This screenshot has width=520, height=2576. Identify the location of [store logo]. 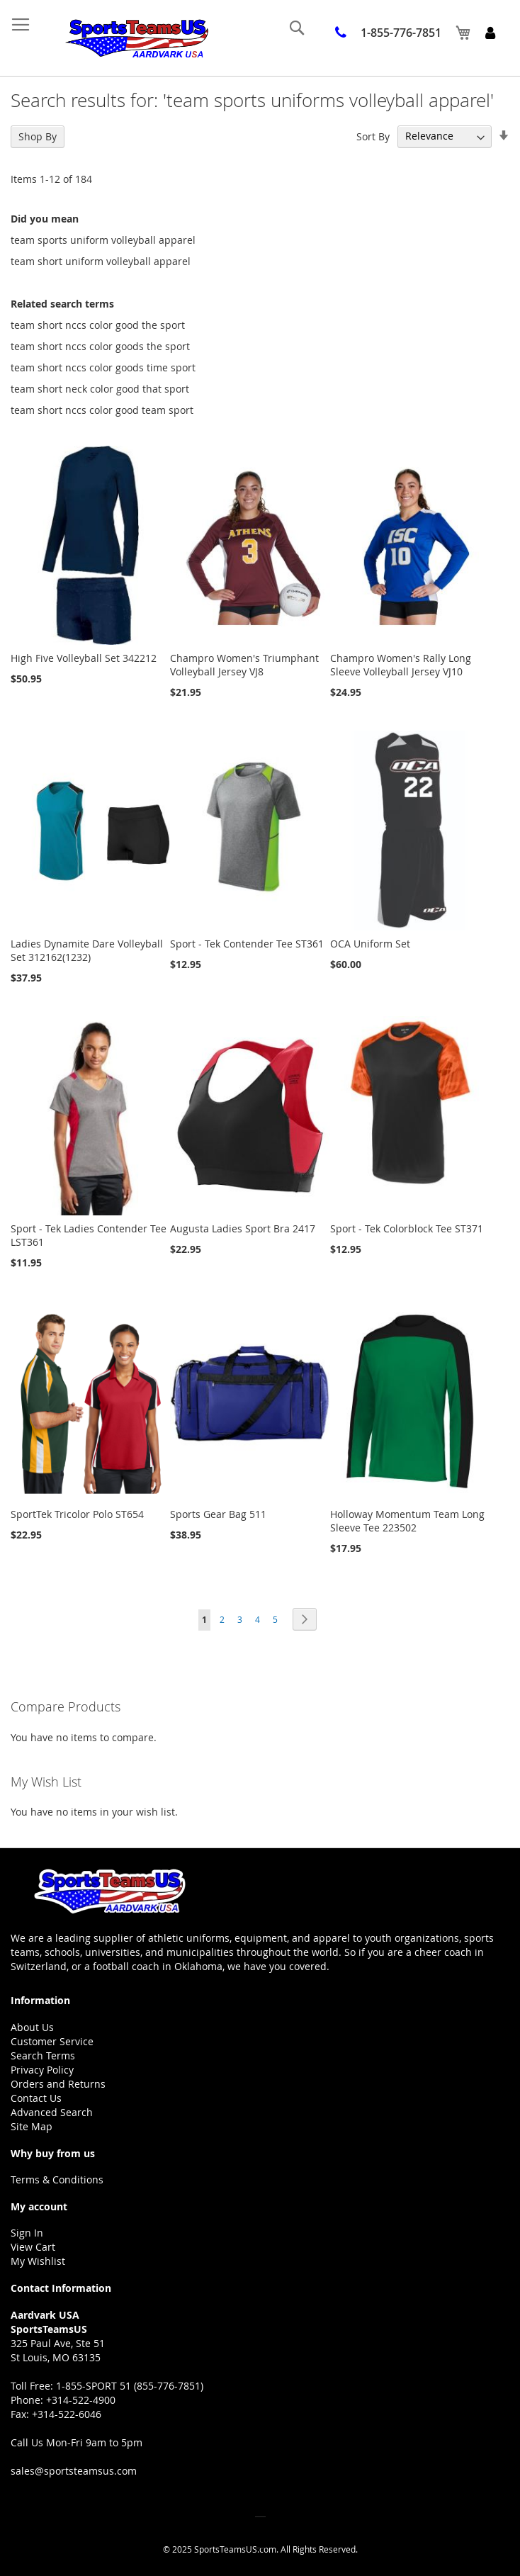
(136, 38).